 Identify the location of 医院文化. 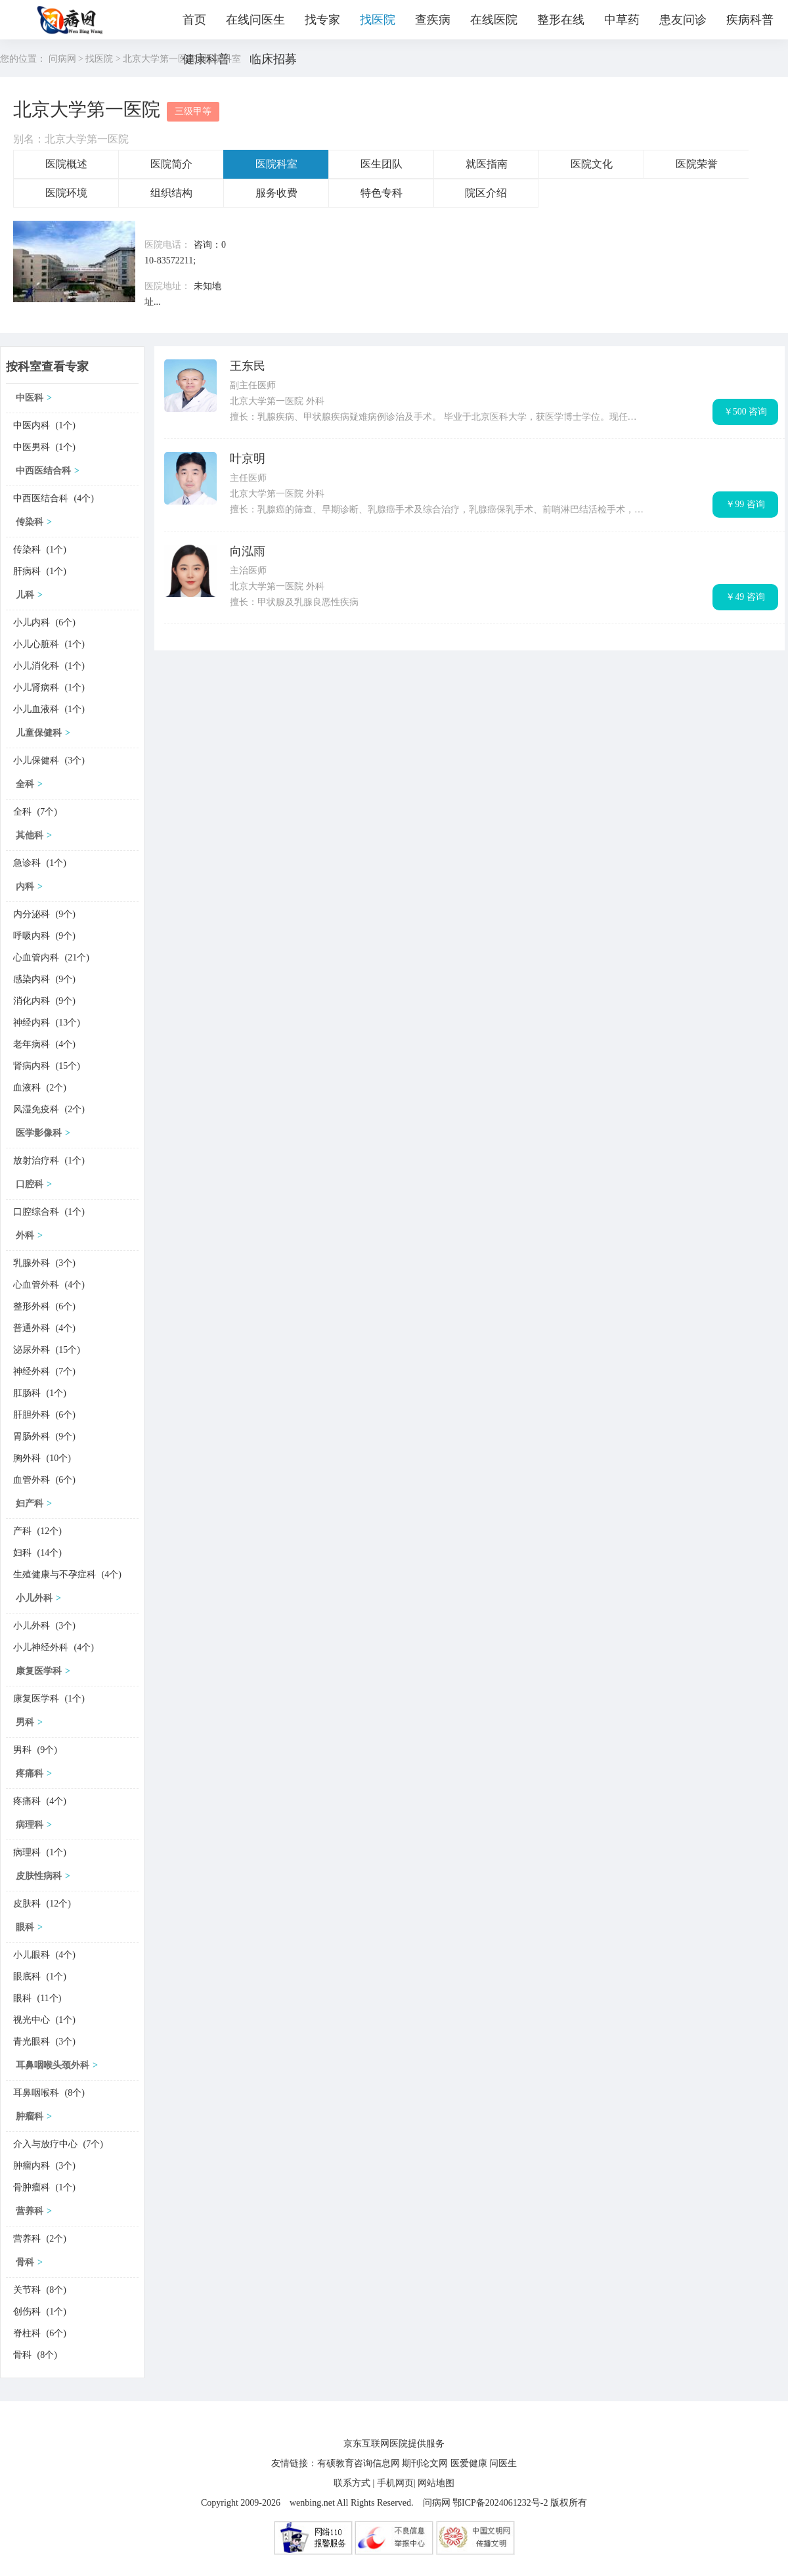
(592, 163).